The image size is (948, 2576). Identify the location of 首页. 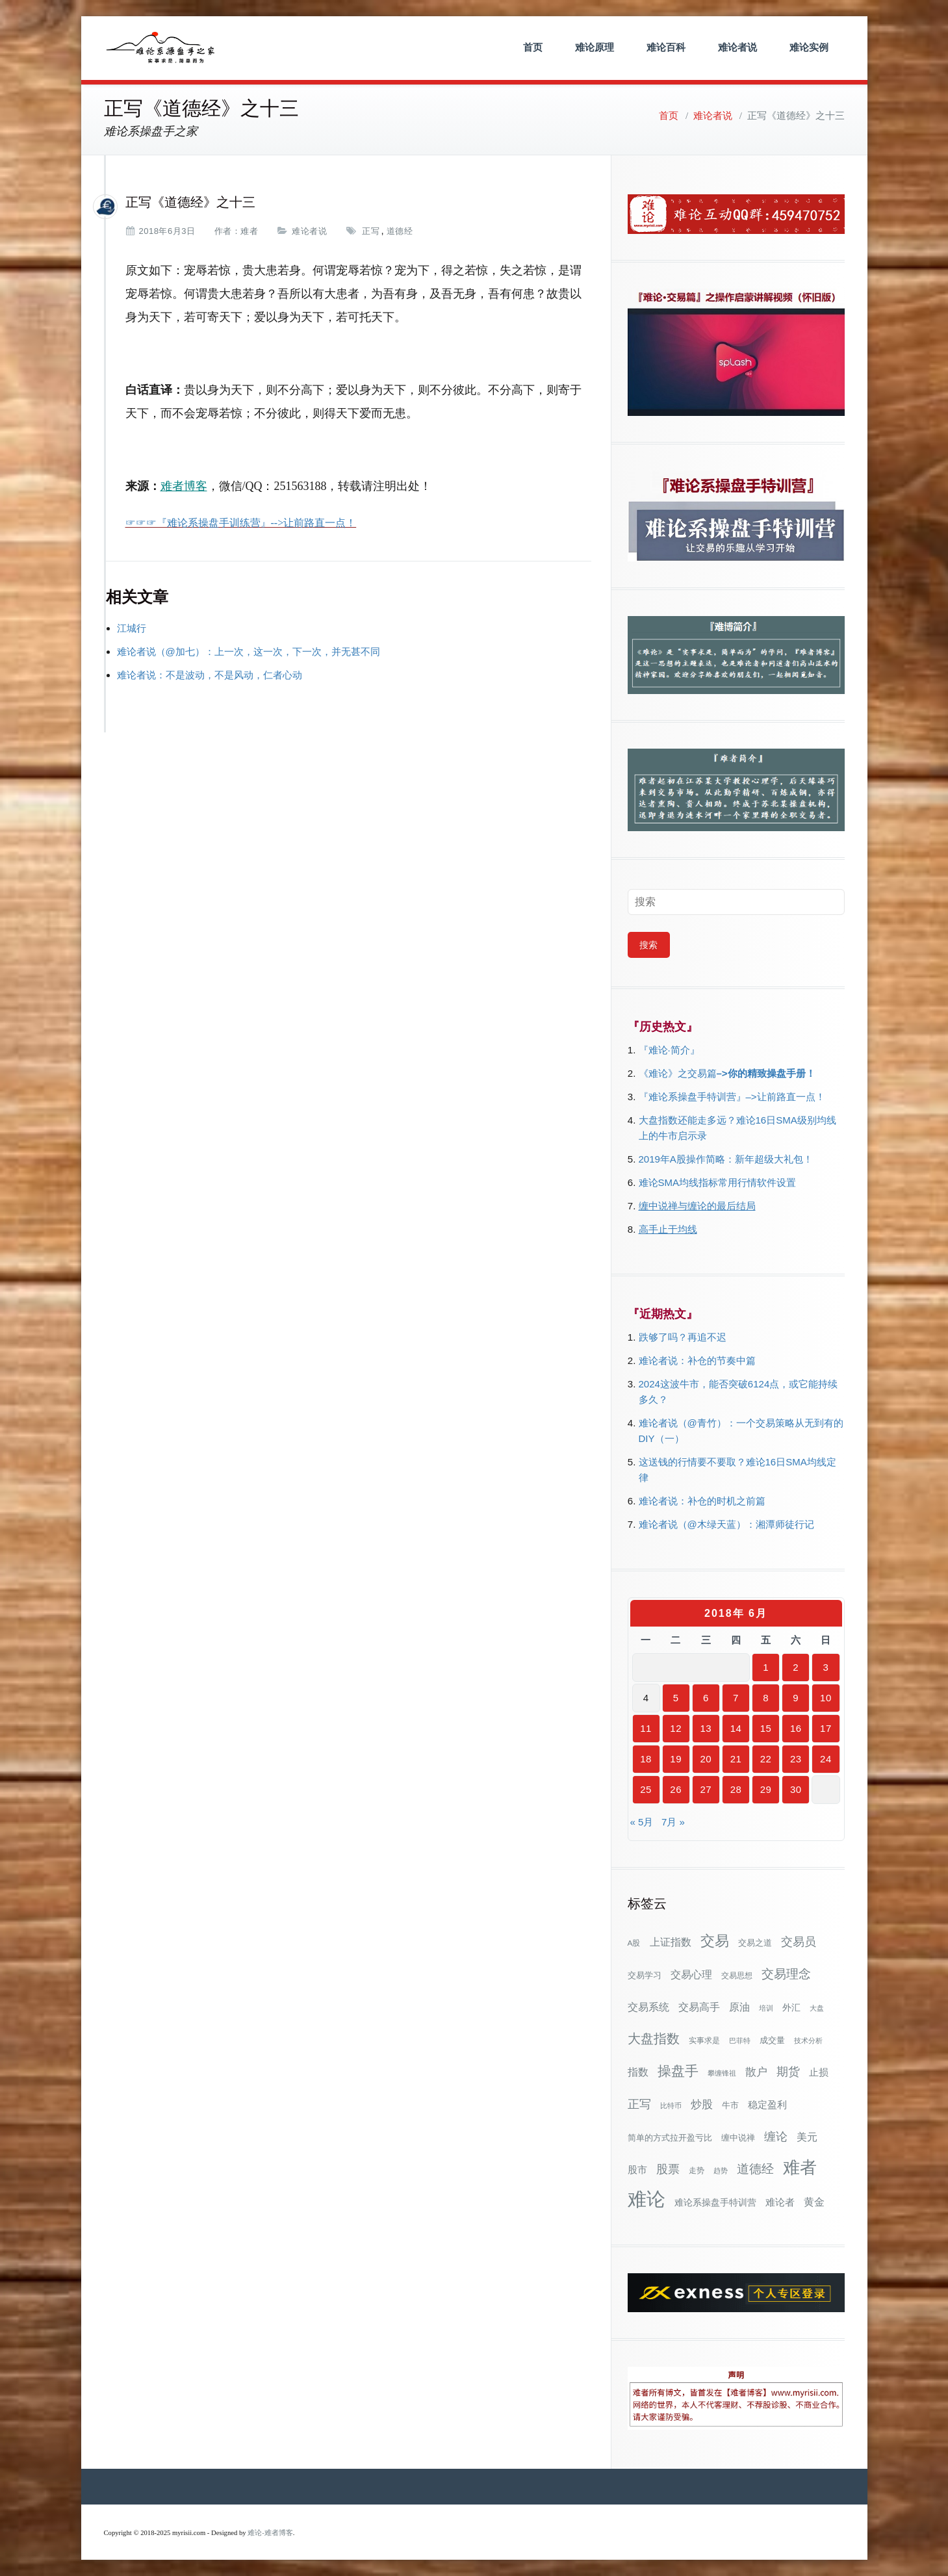
(533, 47).